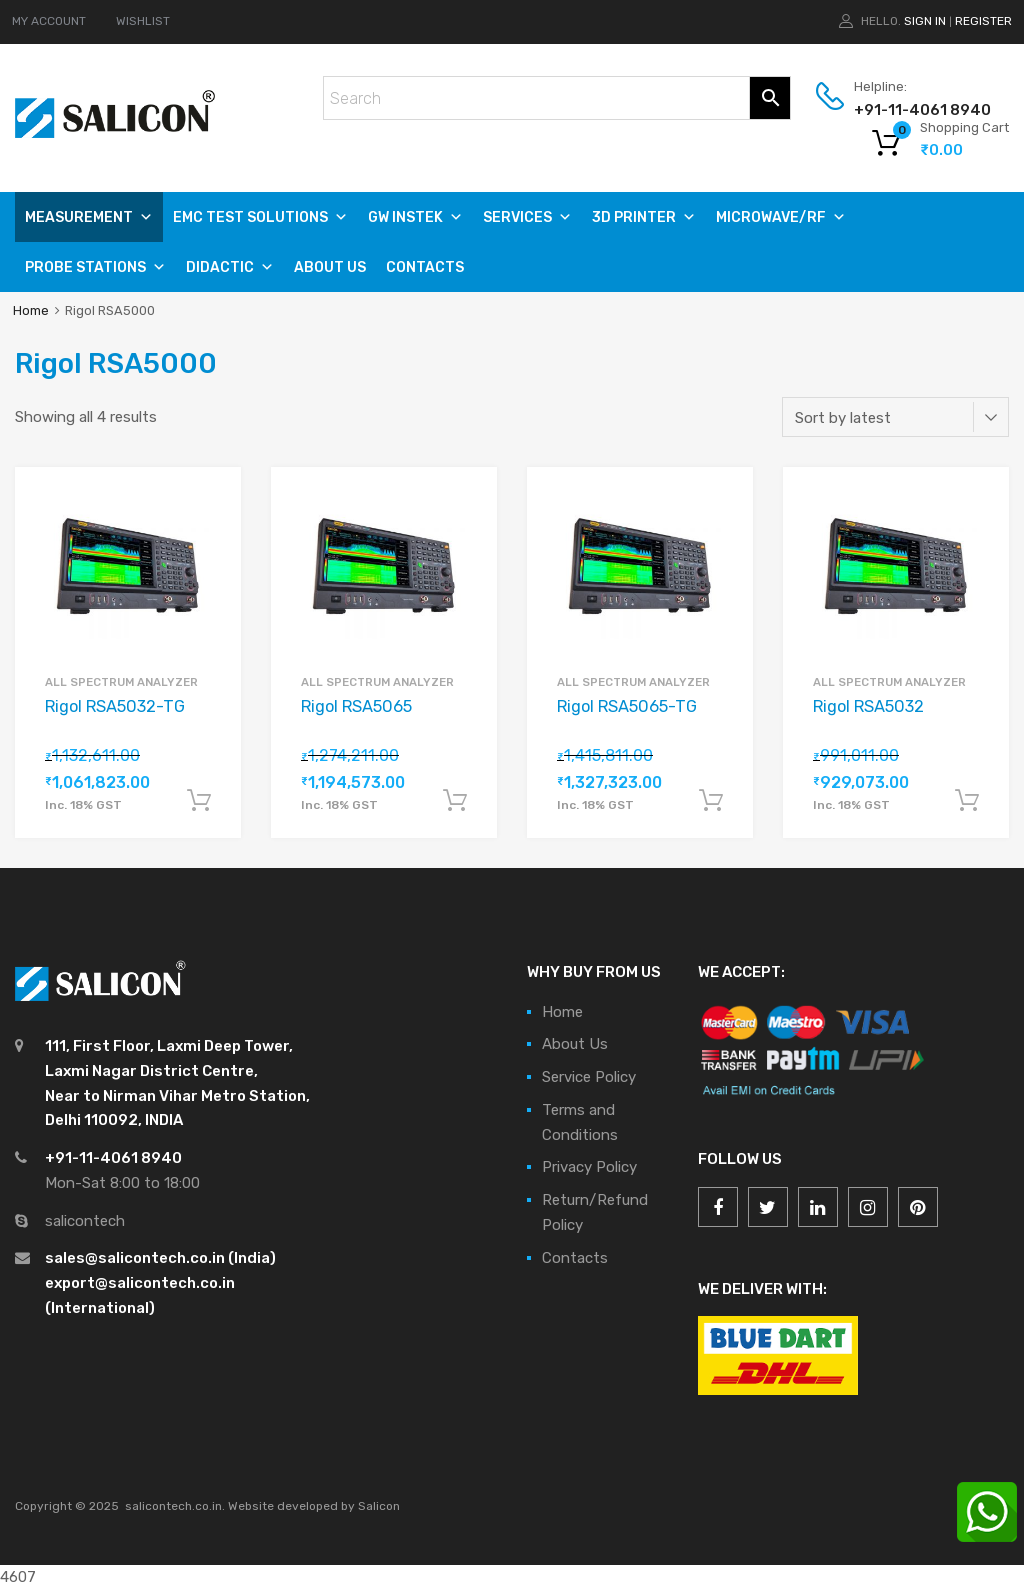  Describe the element at coordinates (983, 21) in the screenshot. I see `Register` at that location.